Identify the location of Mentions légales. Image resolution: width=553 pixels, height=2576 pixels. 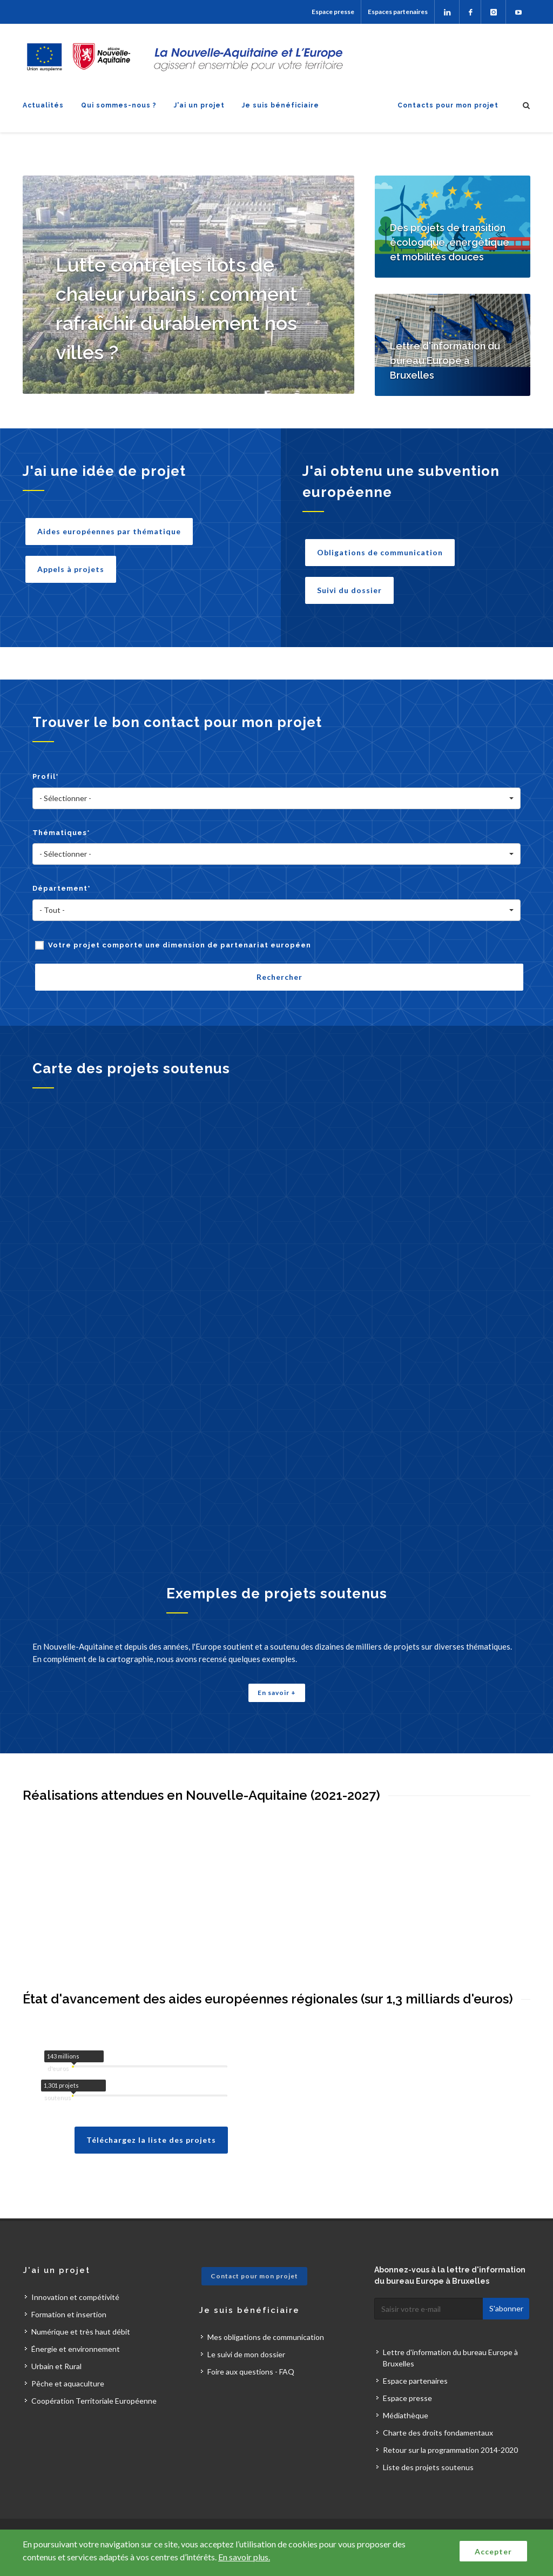
(221, 2513).